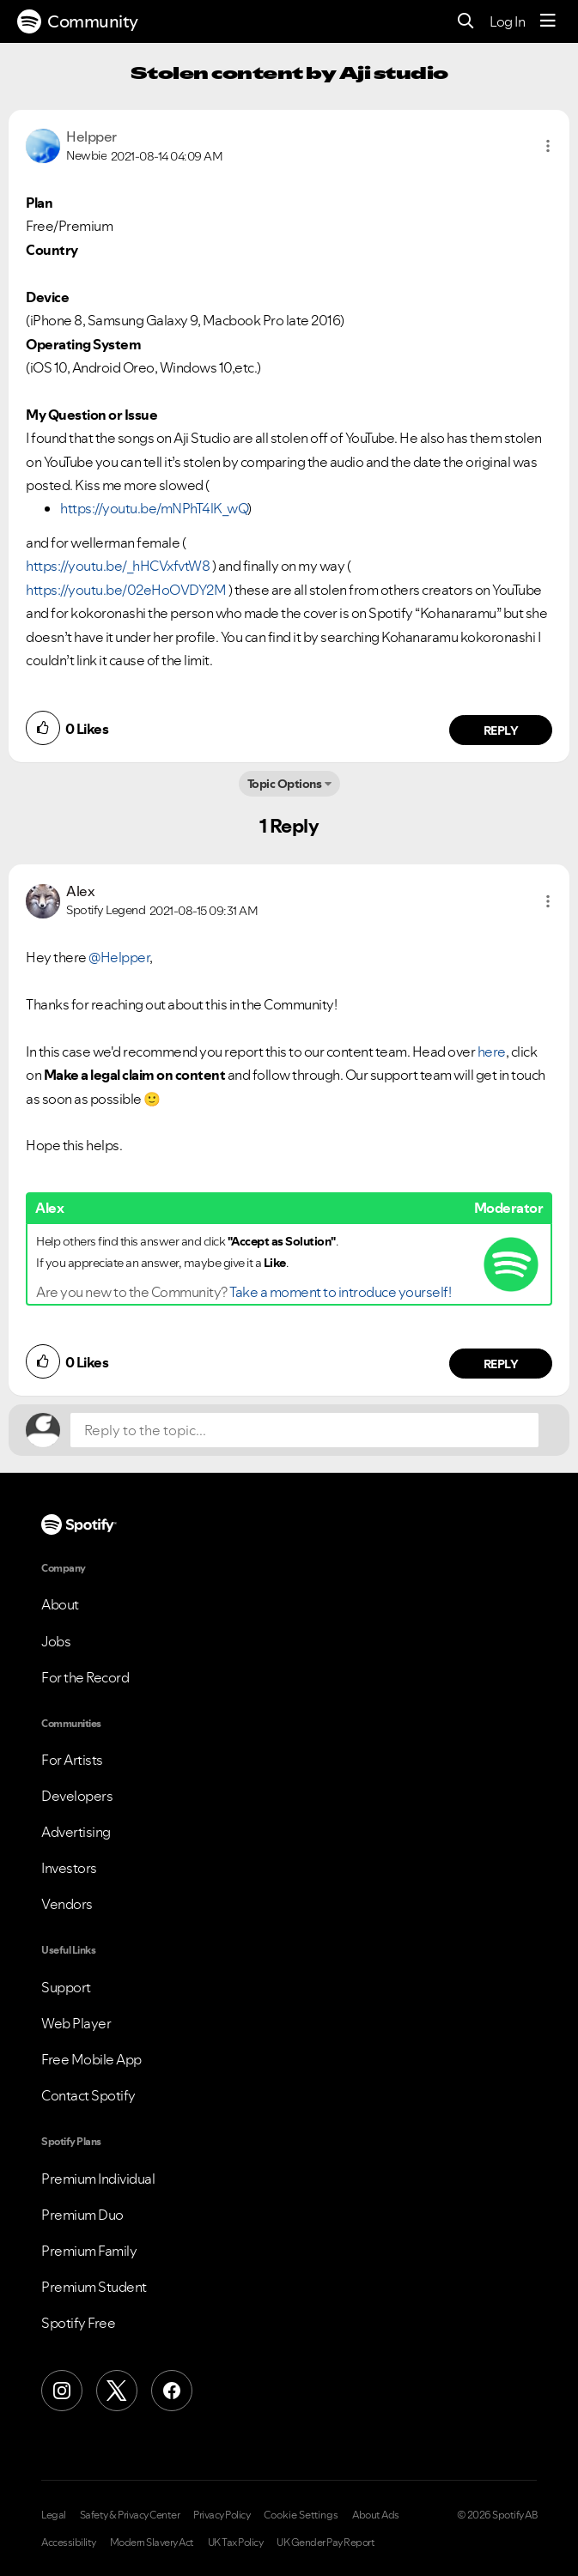 The width and height of the screenshot is (578, 2576). What do you see at coordinates (60, 1604) in the screenshot?
I see `About` at bounding box center [60, 1604].